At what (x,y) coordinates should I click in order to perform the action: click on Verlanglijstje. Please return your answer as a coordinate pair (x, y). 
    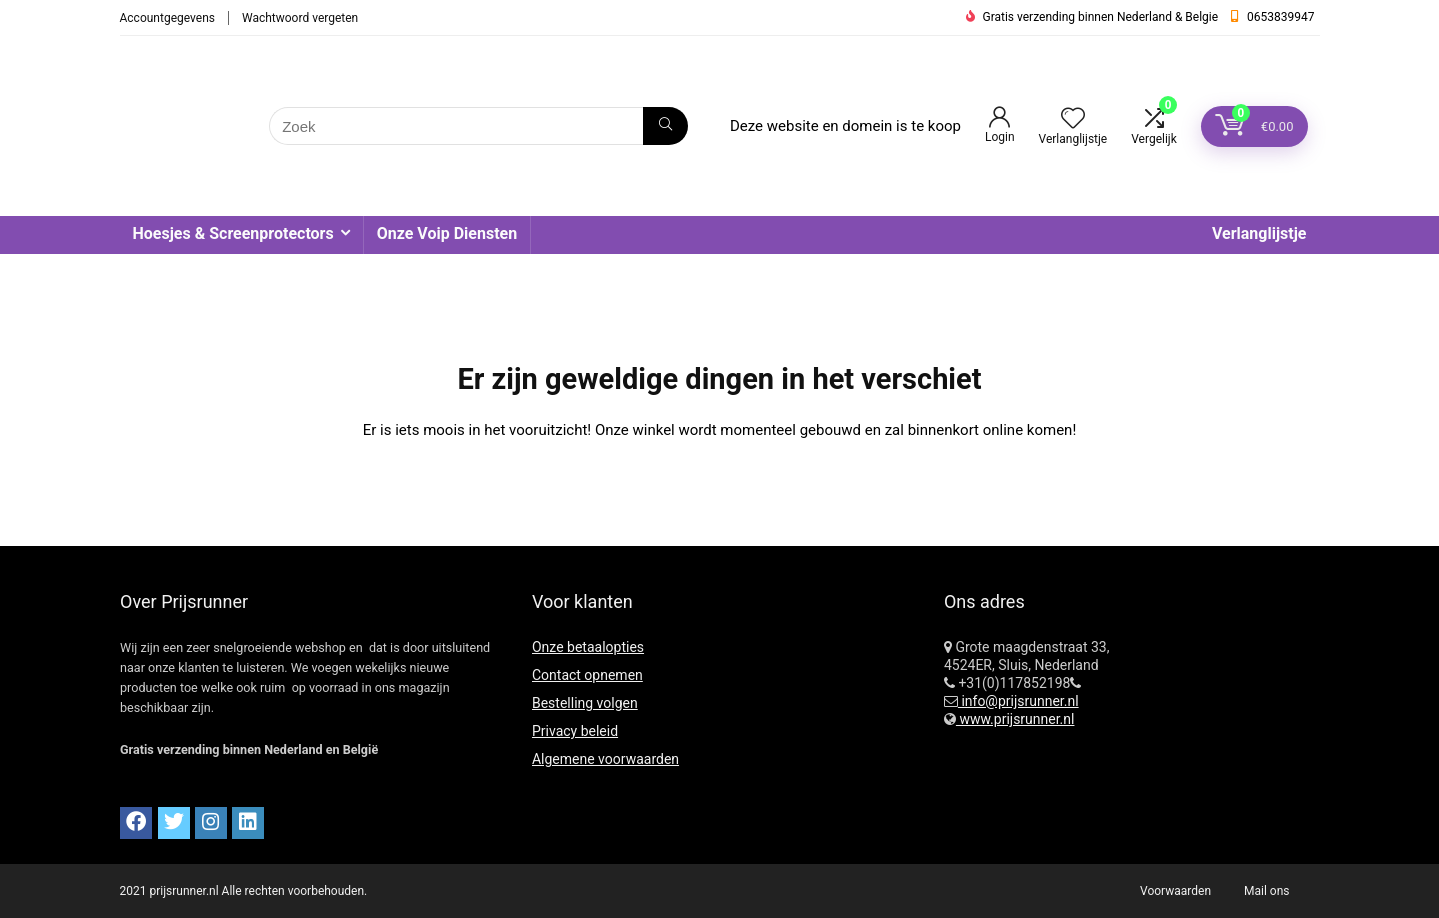
    Looking at the image, I should click on (1259, 233).